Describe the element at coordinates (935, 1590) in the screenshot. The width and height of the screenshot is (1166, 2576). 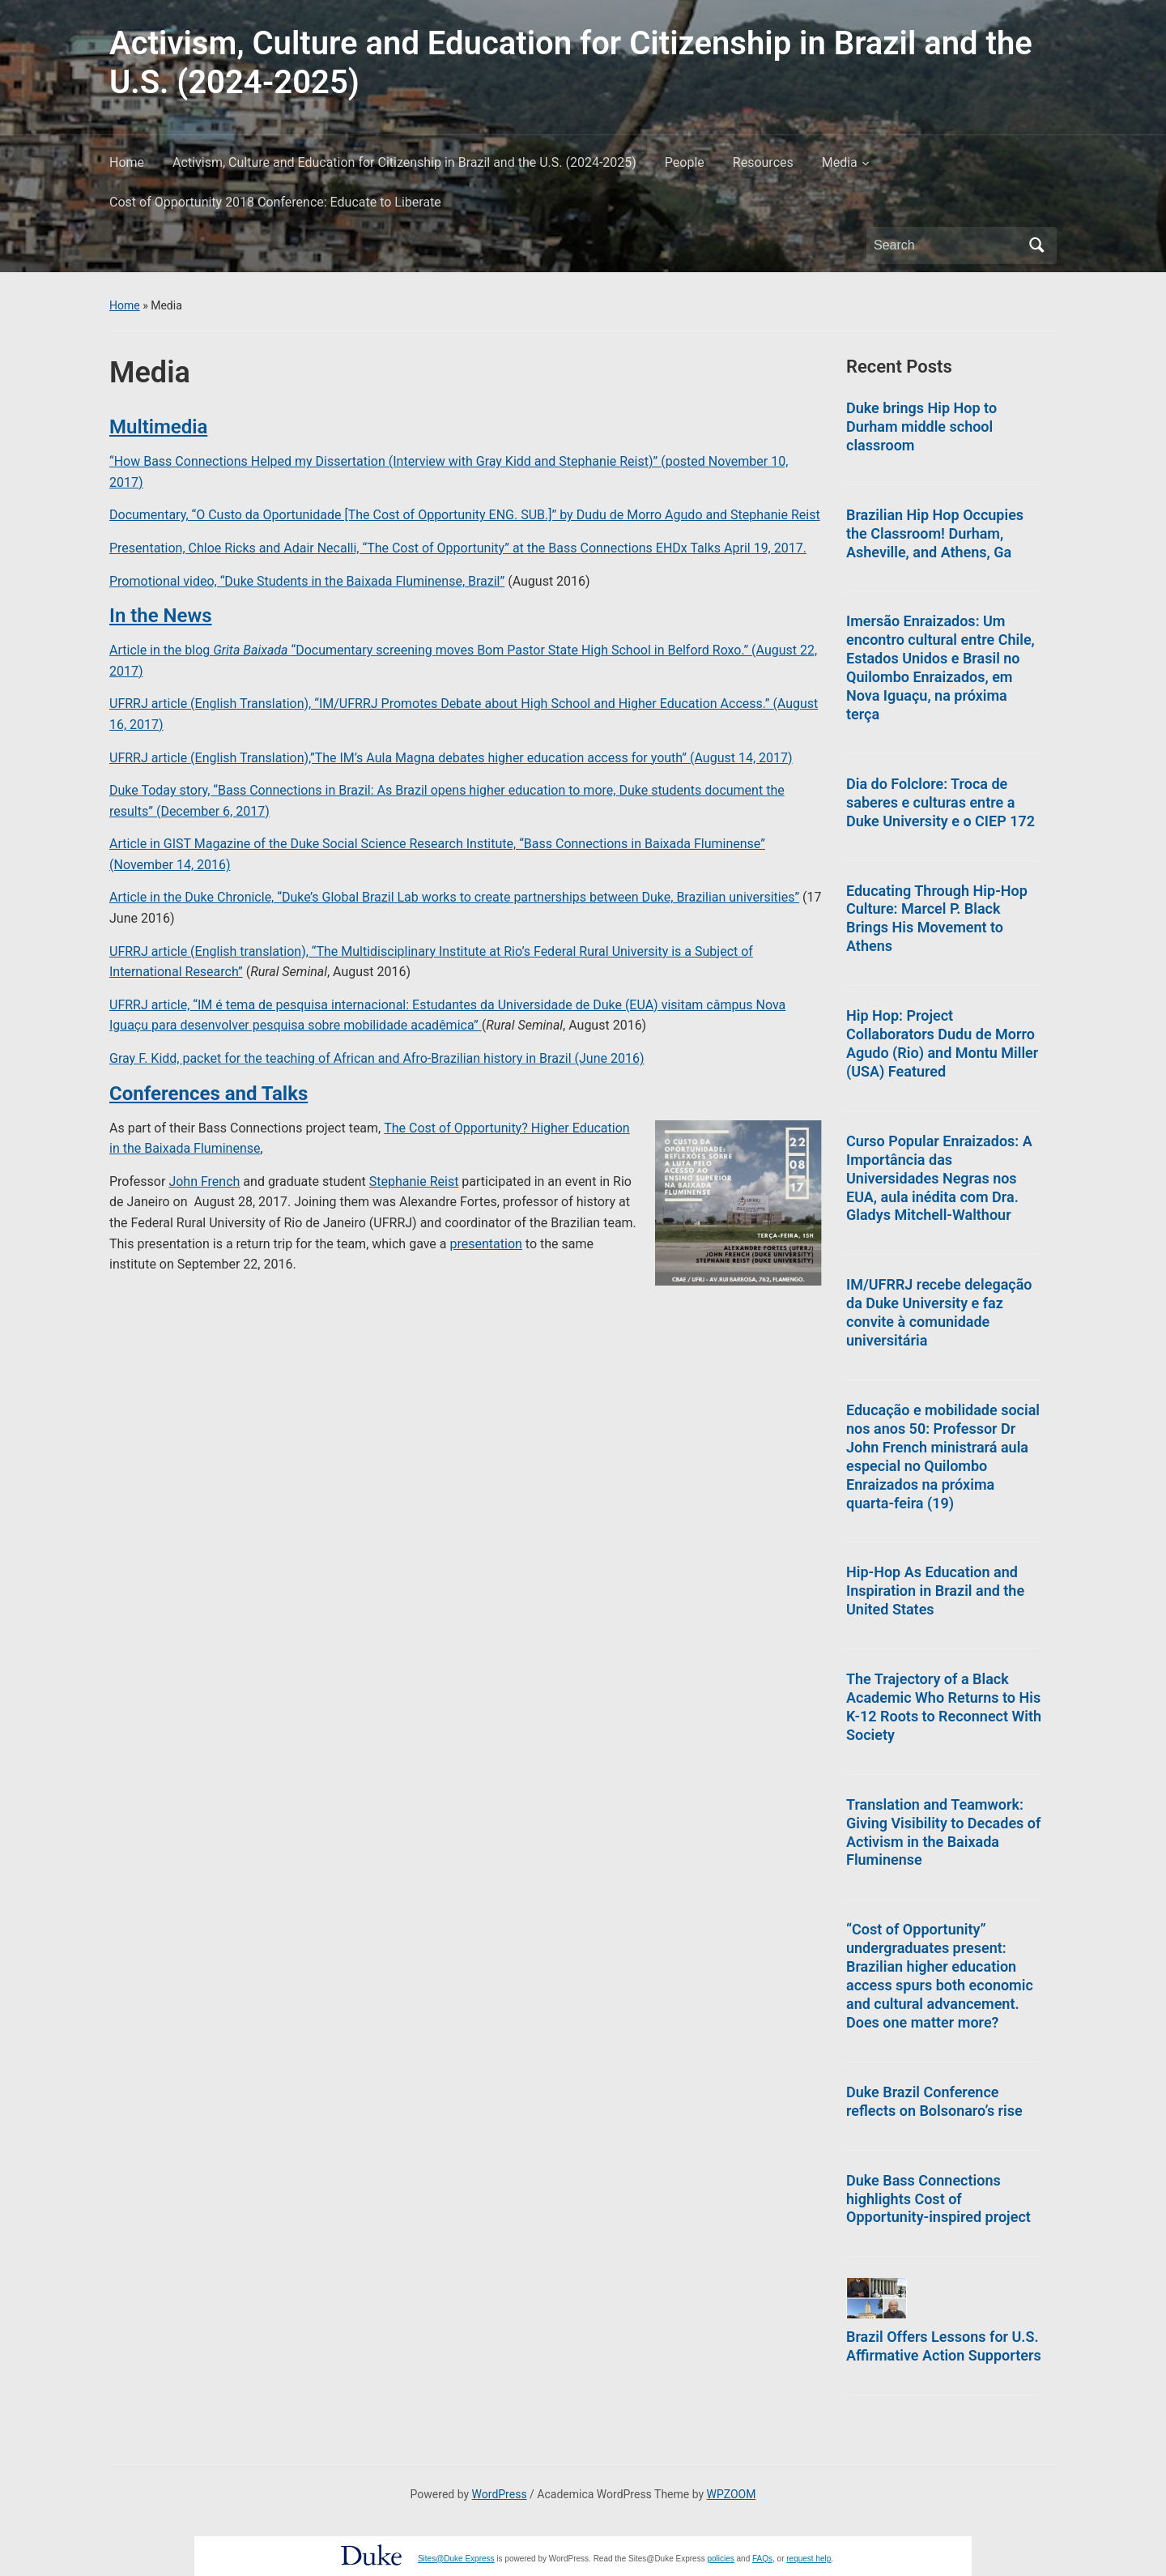
I see `Hip-Hop As Education and Inspiration in Brazil and the United States` at that location.